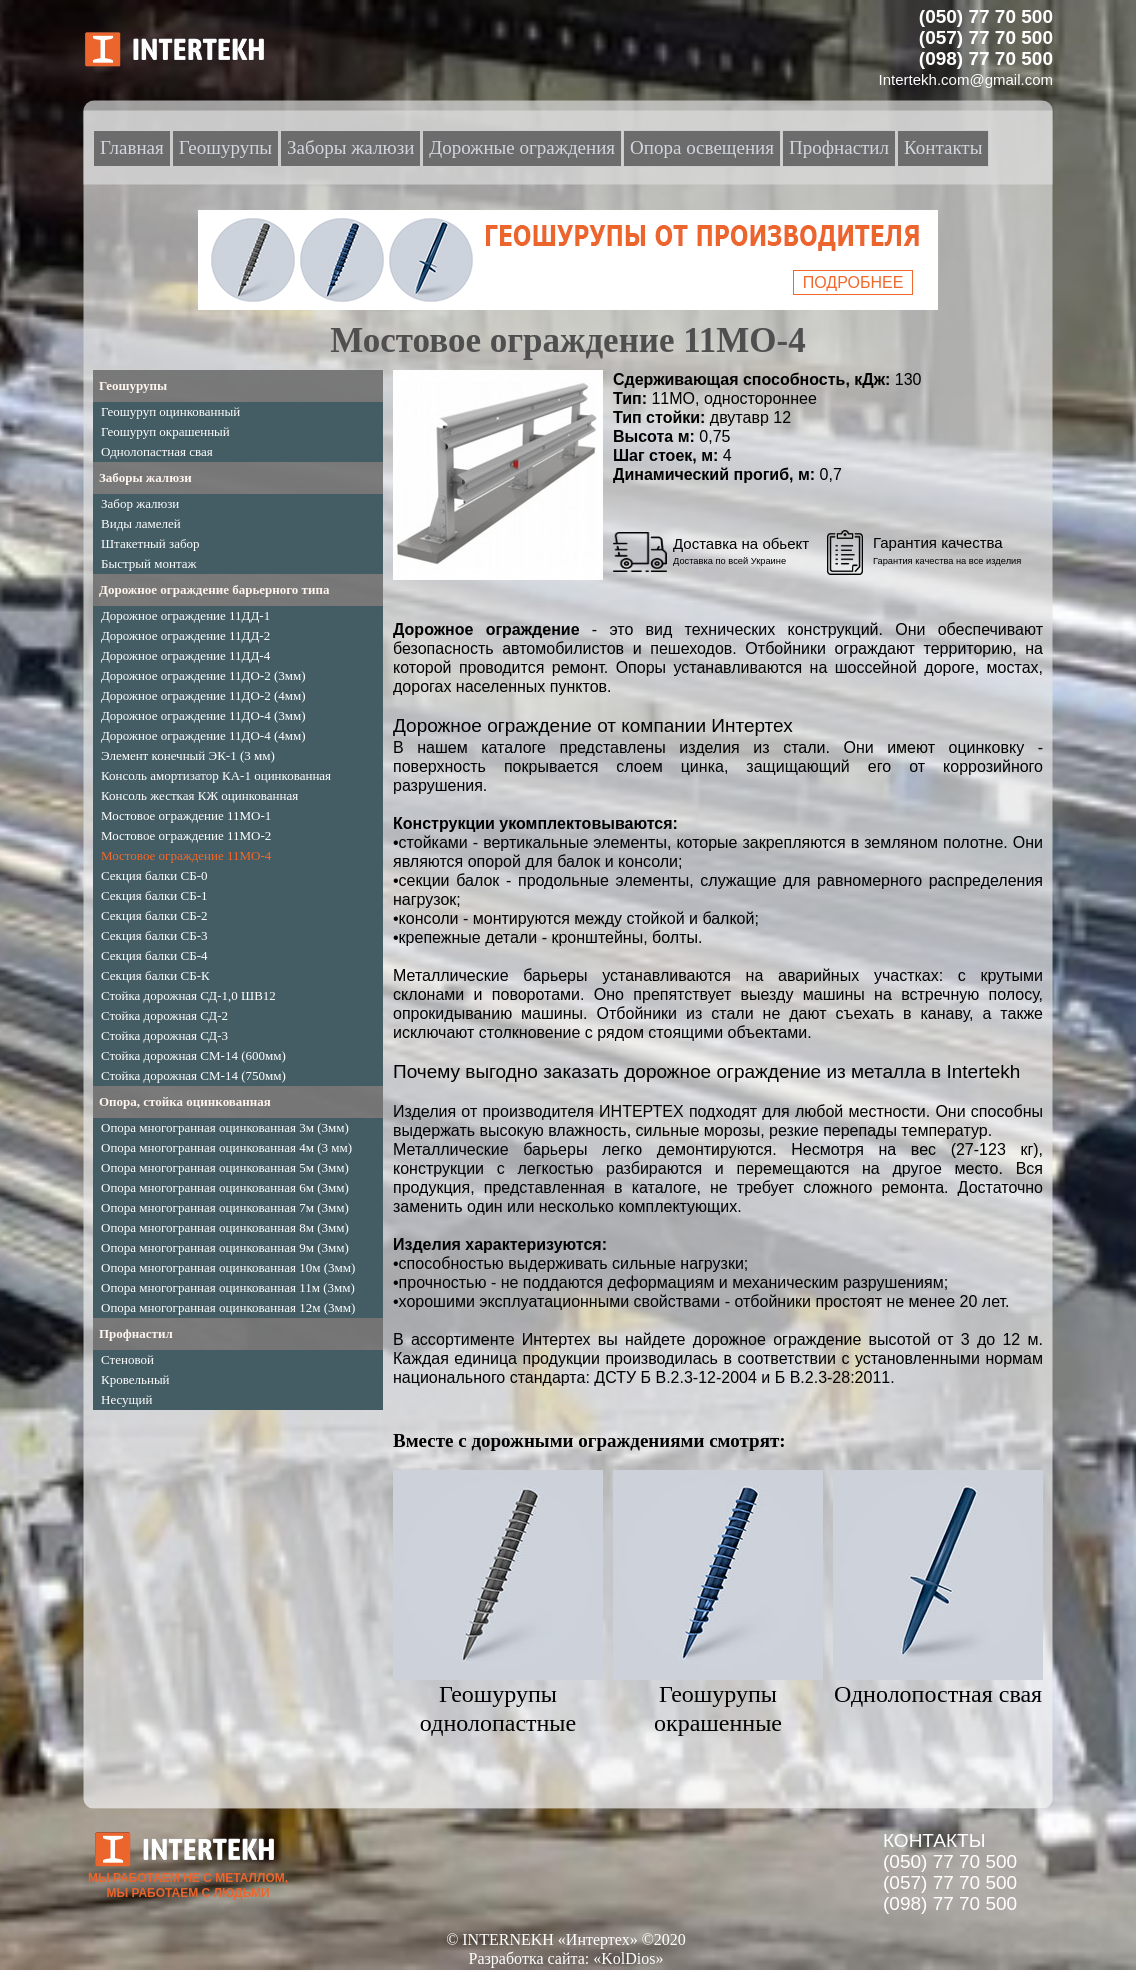  What do you see at coordinates (225, 1227) in the screenshot?
I see `Опора многогранная оцинкованная 8м (3мм)` at bounding box center [225, 1227].